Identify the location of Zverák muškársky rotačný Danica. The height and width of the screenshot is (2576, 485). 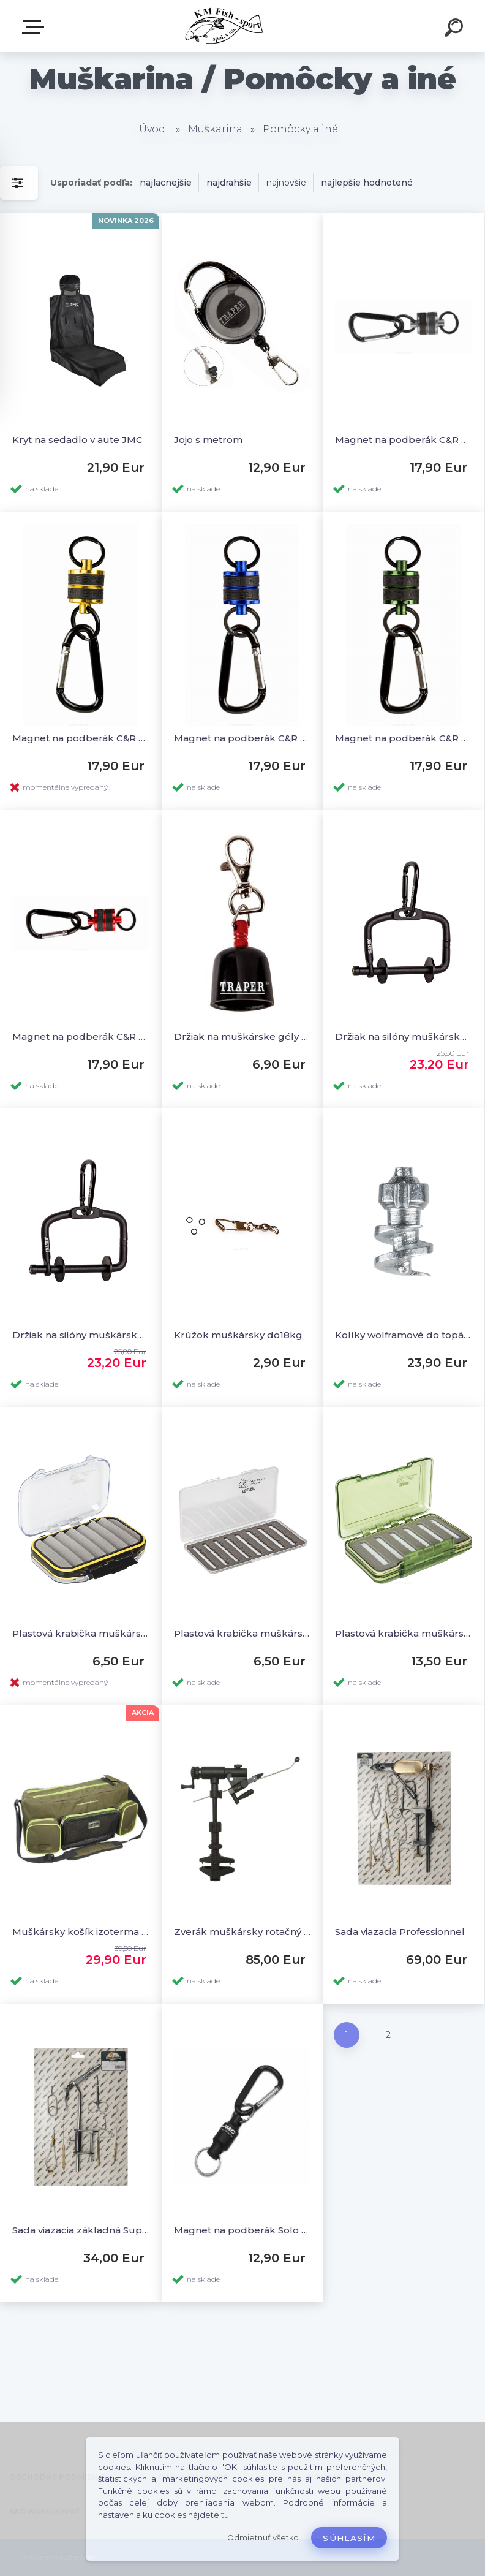
(242, 1932).